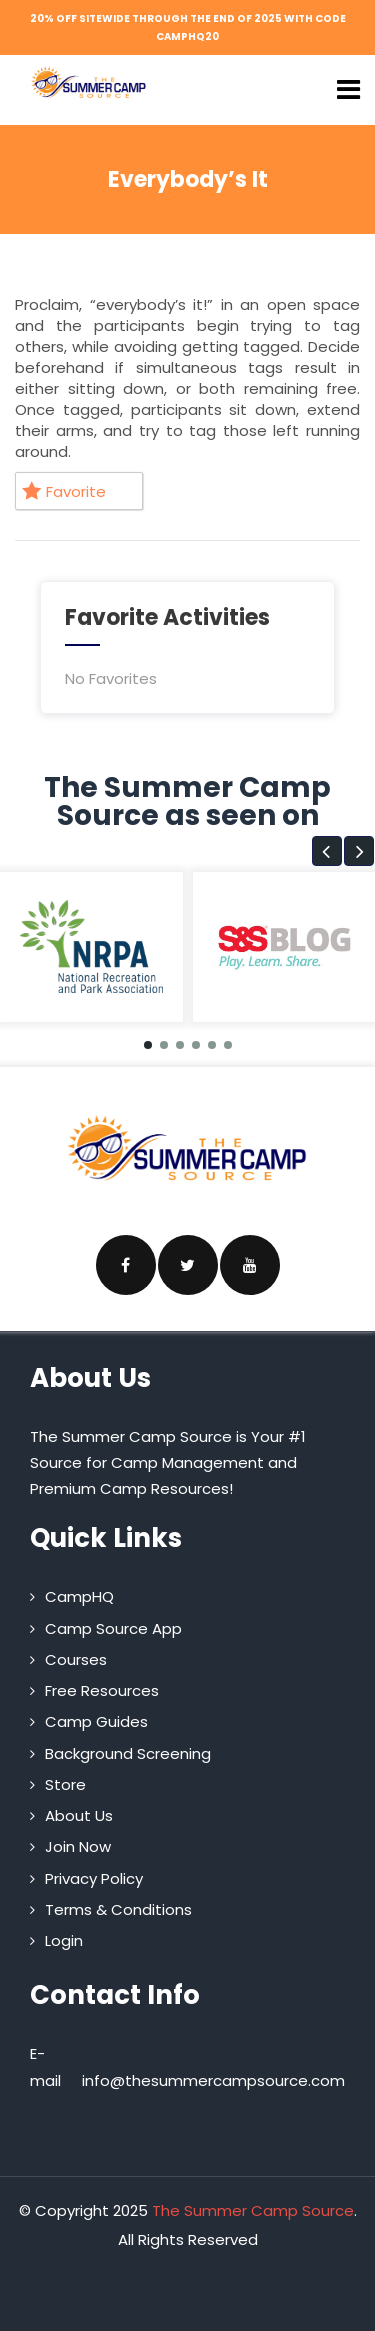  Describe the element at coordinates (64, 491) in the screenshot. I see `Favorite` at that location.